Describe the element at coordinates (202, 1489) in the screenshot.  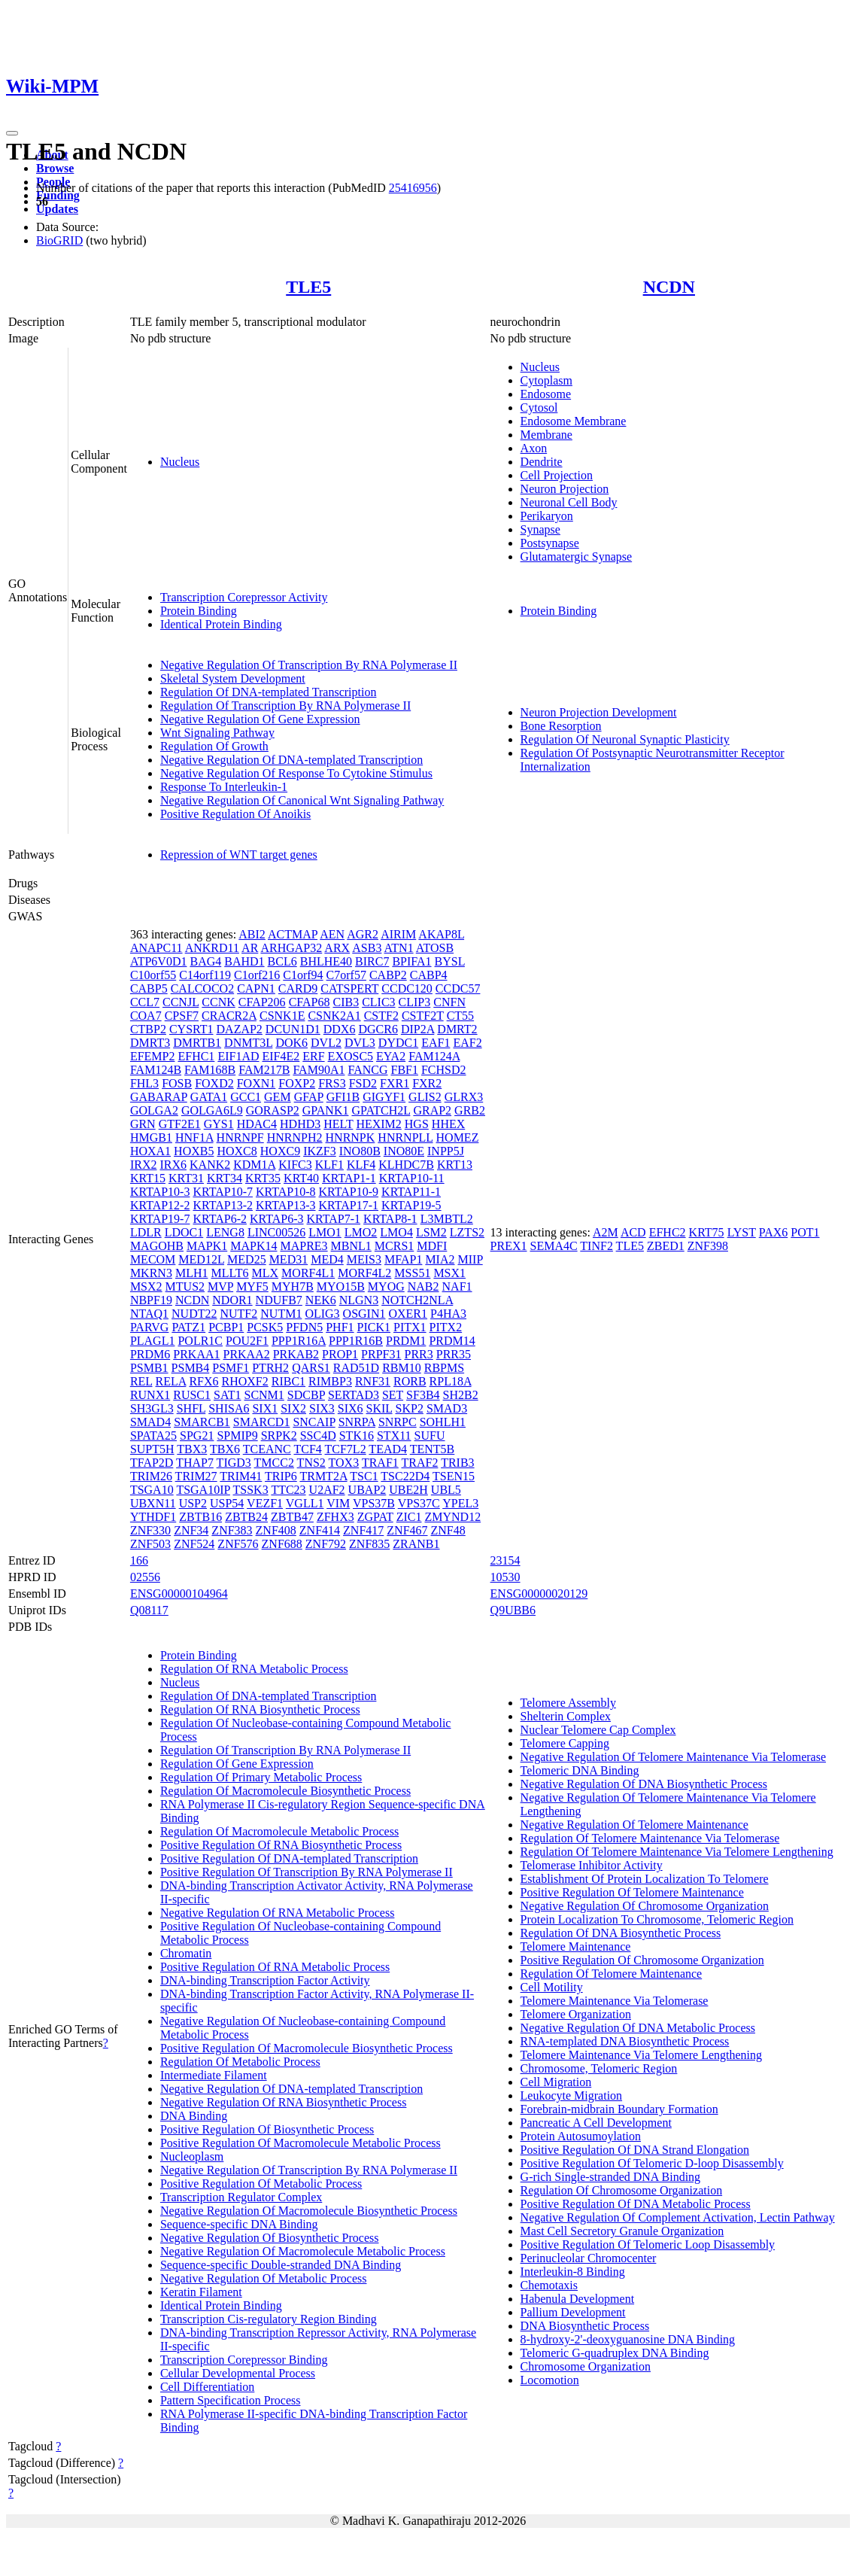
I see `TSGA10IP` at that location.